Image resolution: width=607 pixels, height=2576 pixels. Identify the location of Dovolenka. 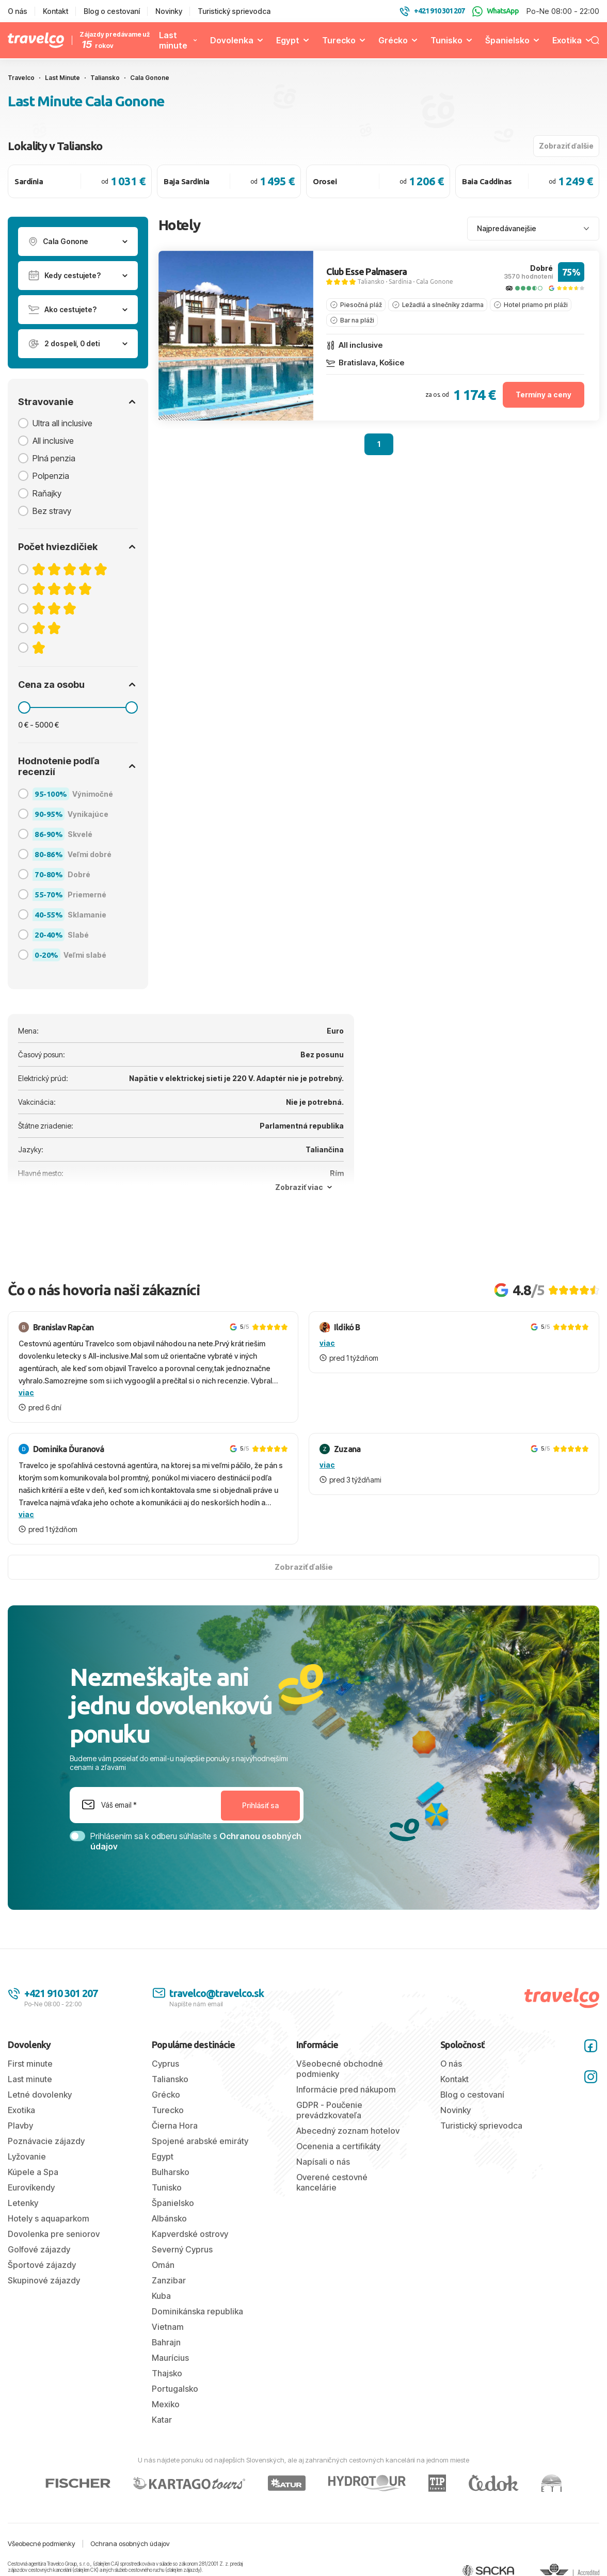
(231, 40).